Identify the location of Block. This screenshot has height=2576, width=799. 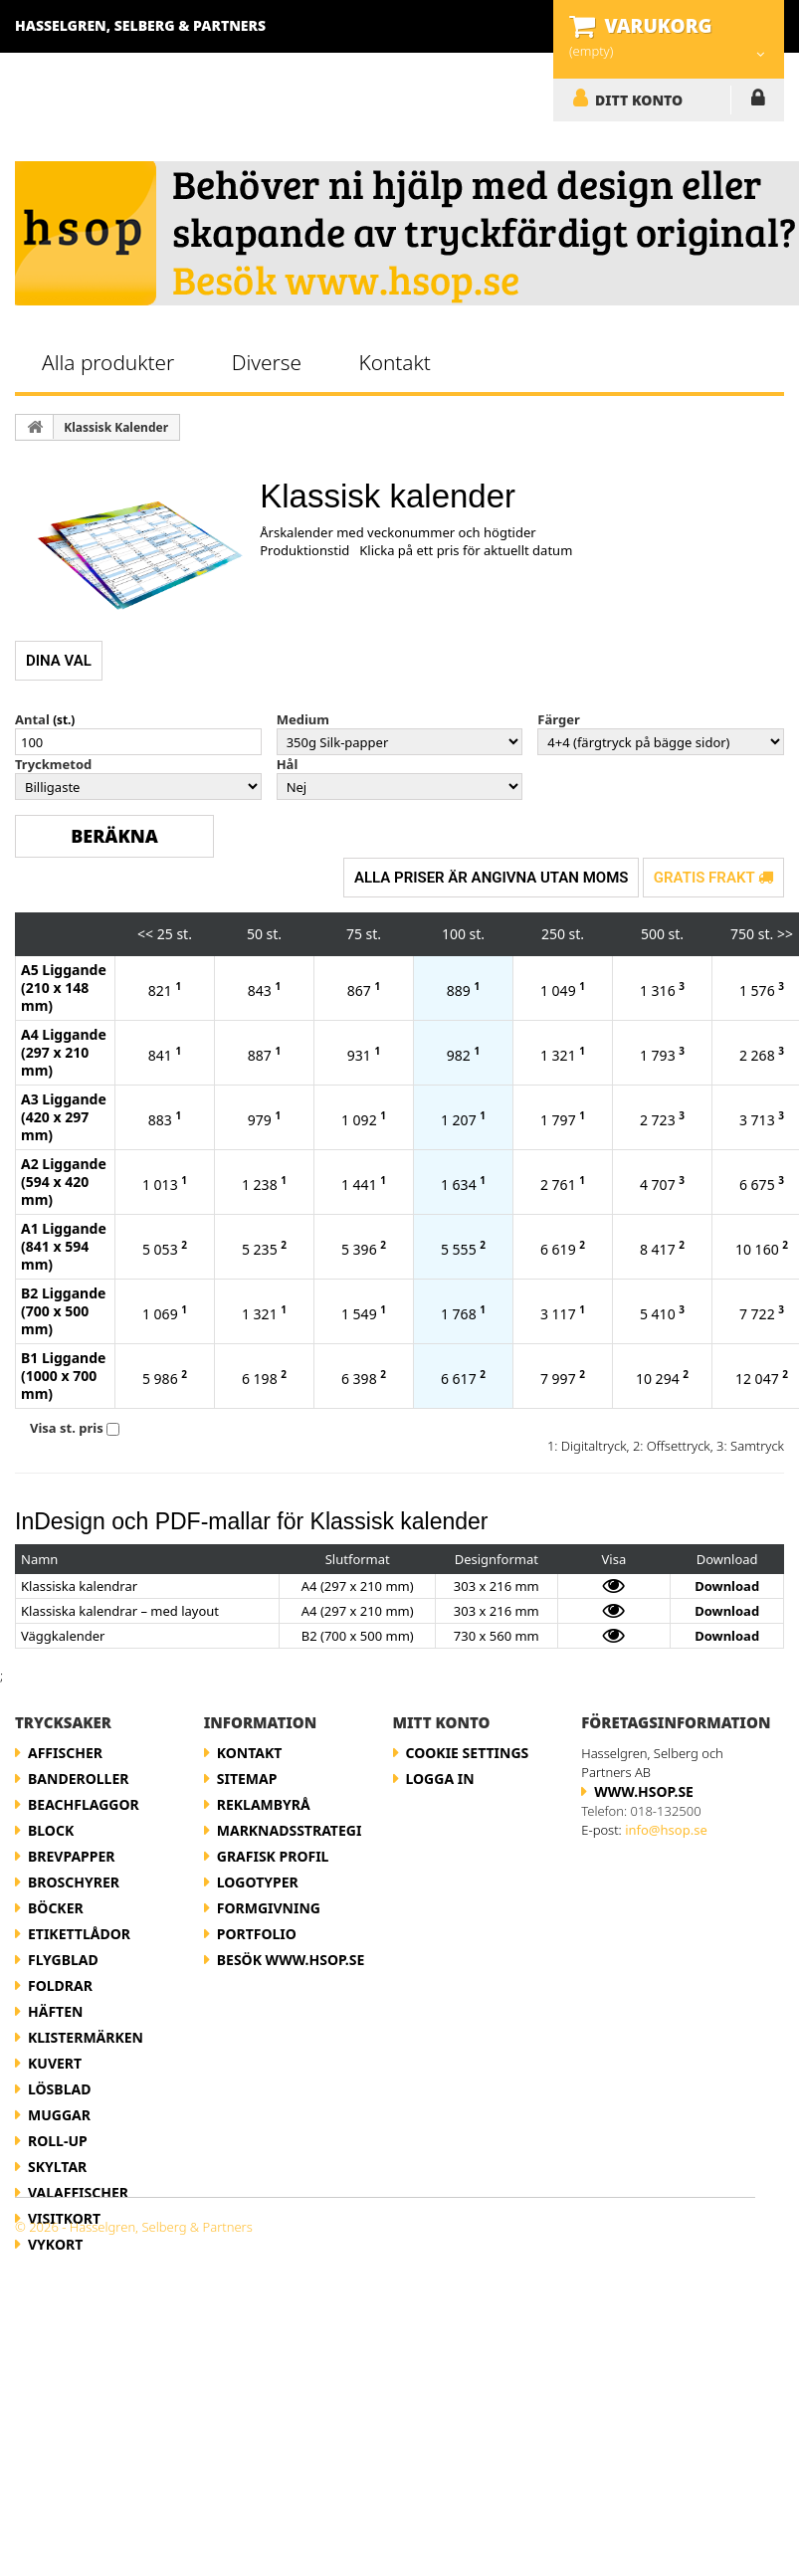
(51, 1830).